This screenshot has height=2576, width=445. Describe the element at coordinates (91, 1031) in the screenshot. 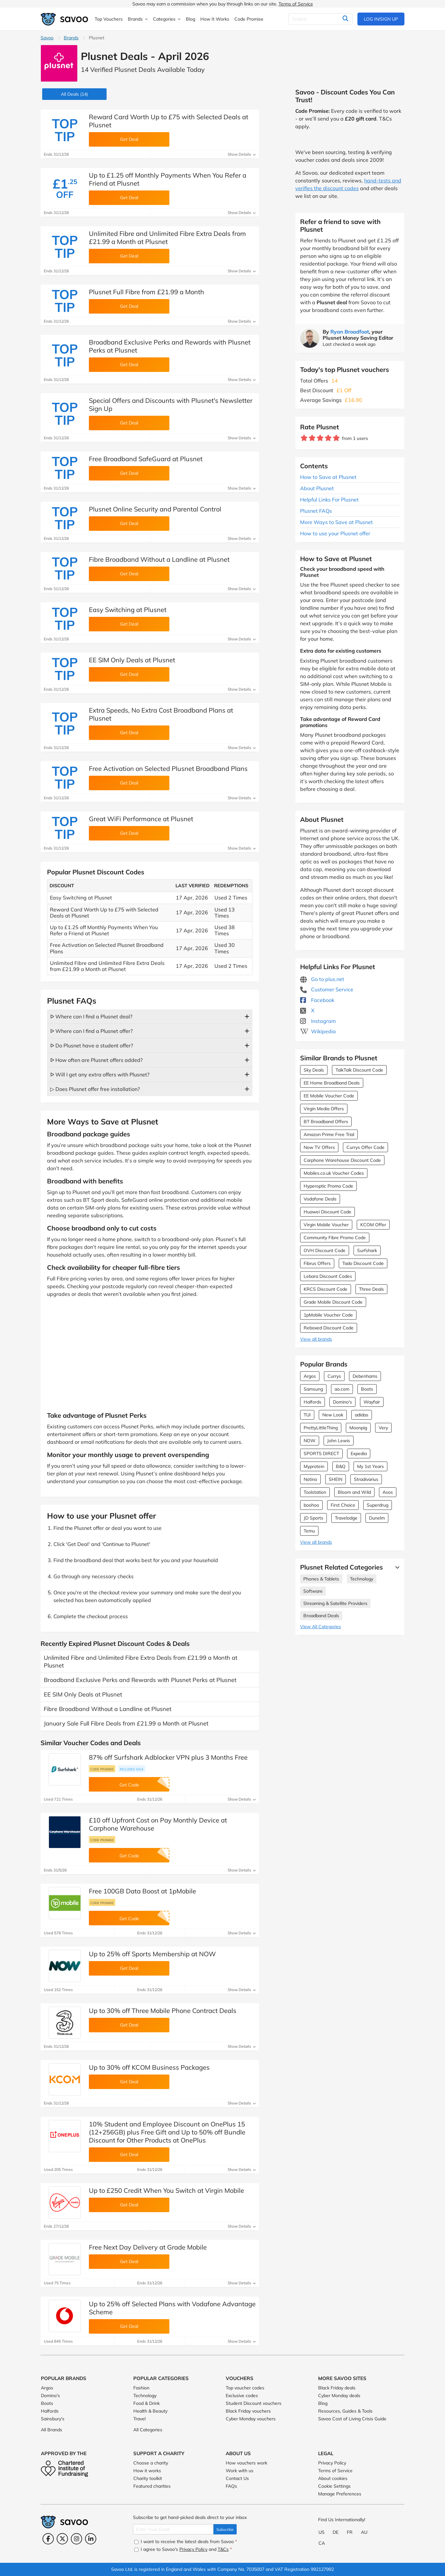

I see `ᐅ Where can I find a Plusnet offer?` at that location.